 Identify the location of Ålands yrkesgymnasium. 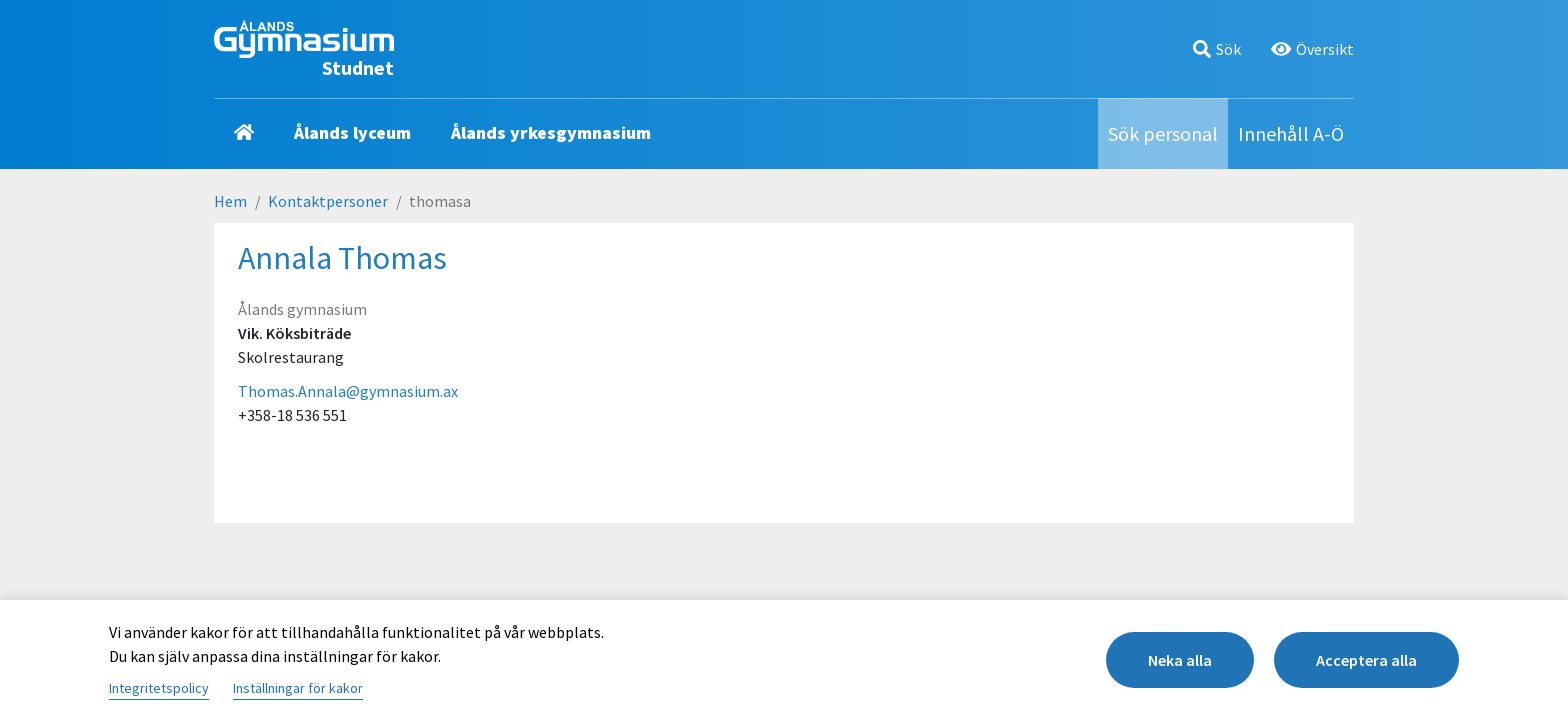
(551, 132).